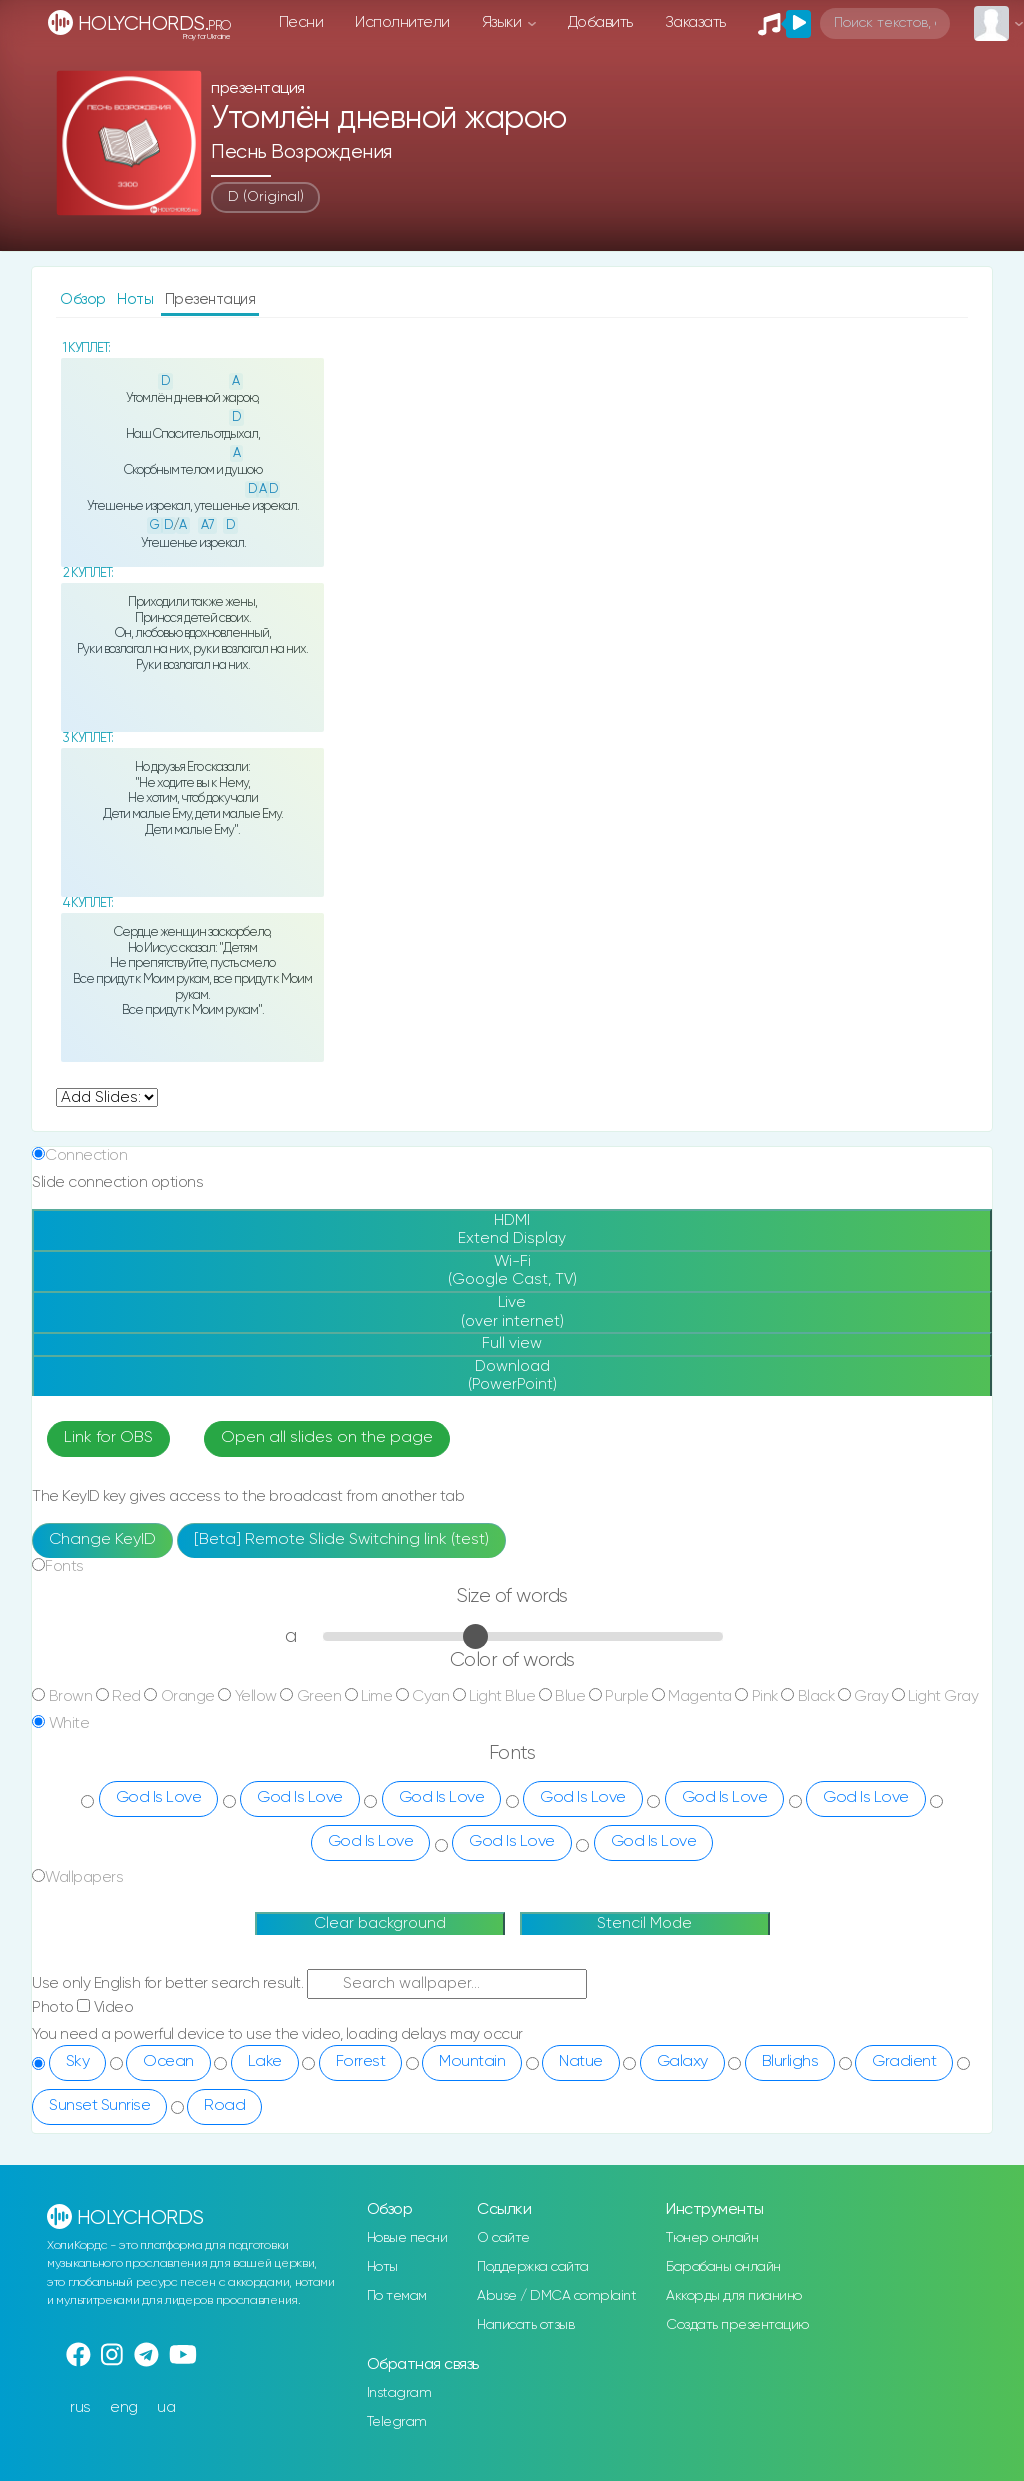  I want to click on Blurlighs, so click(790, 2062).